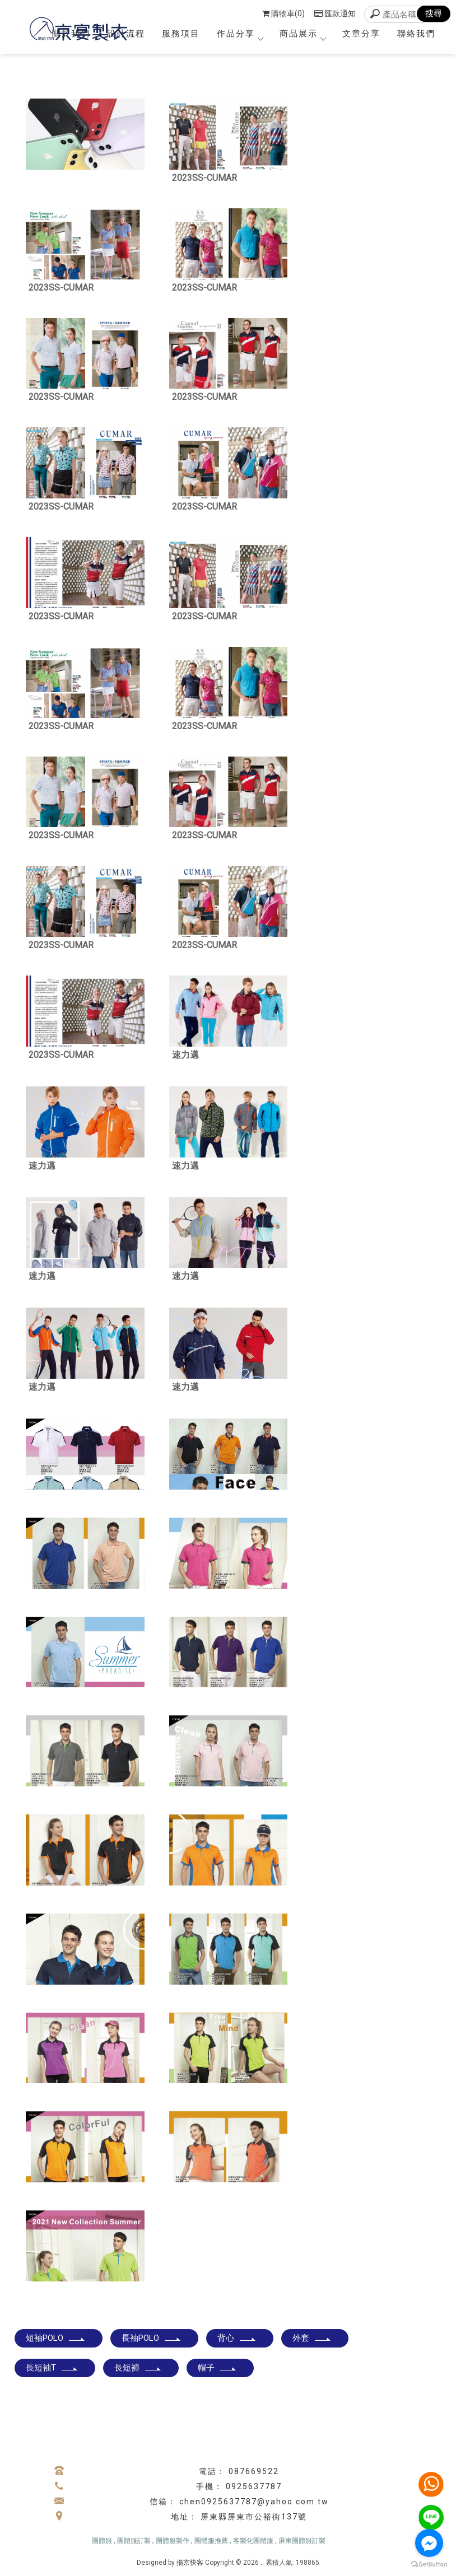  Describe the element at coordinates (217, 2368) in the screenshot. I see `帽子` at that location.